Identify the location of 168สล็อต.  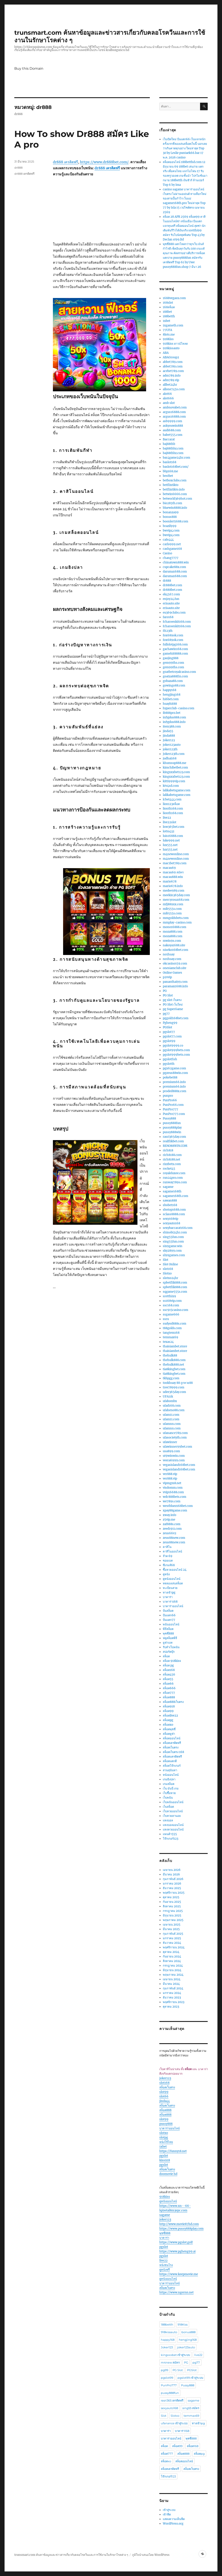
(169, 307).